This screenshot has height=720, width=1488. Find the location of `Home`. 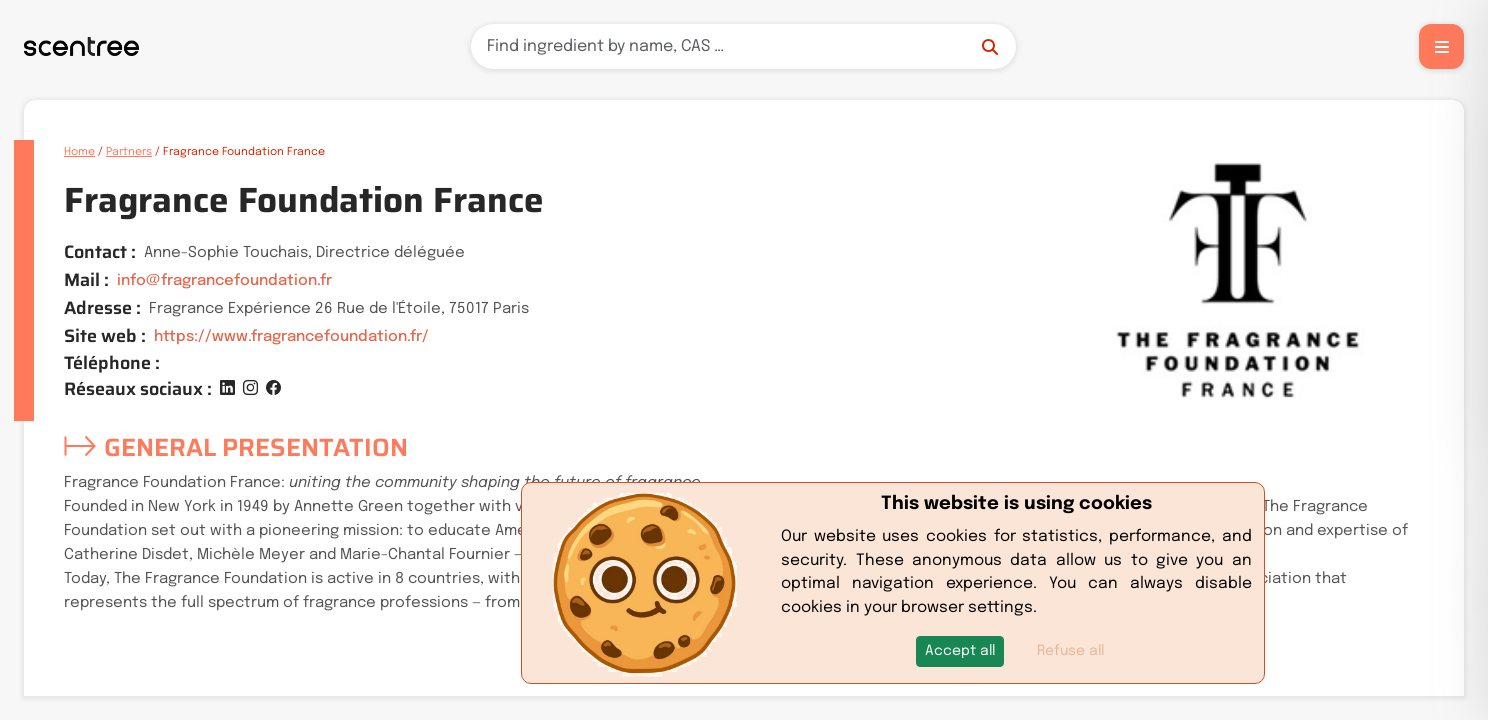

Home is located at coordinates (79, 152).